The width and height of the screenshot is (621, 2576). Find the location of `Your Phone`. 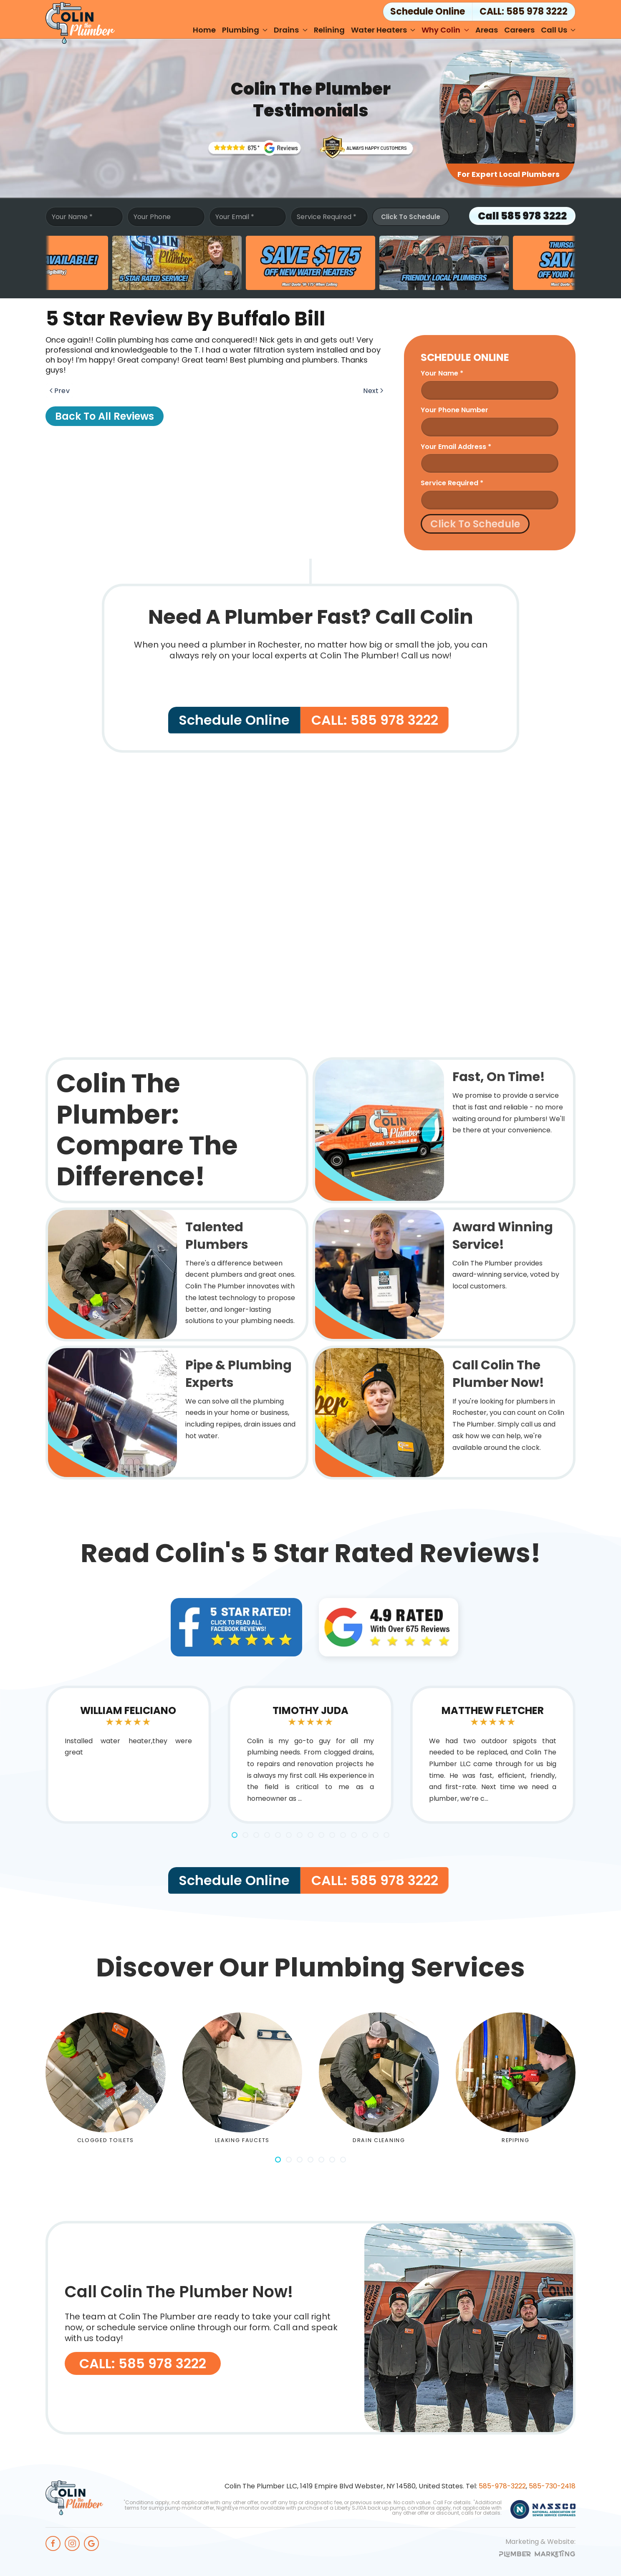

Your Phone is located at coordinates (152, 217).